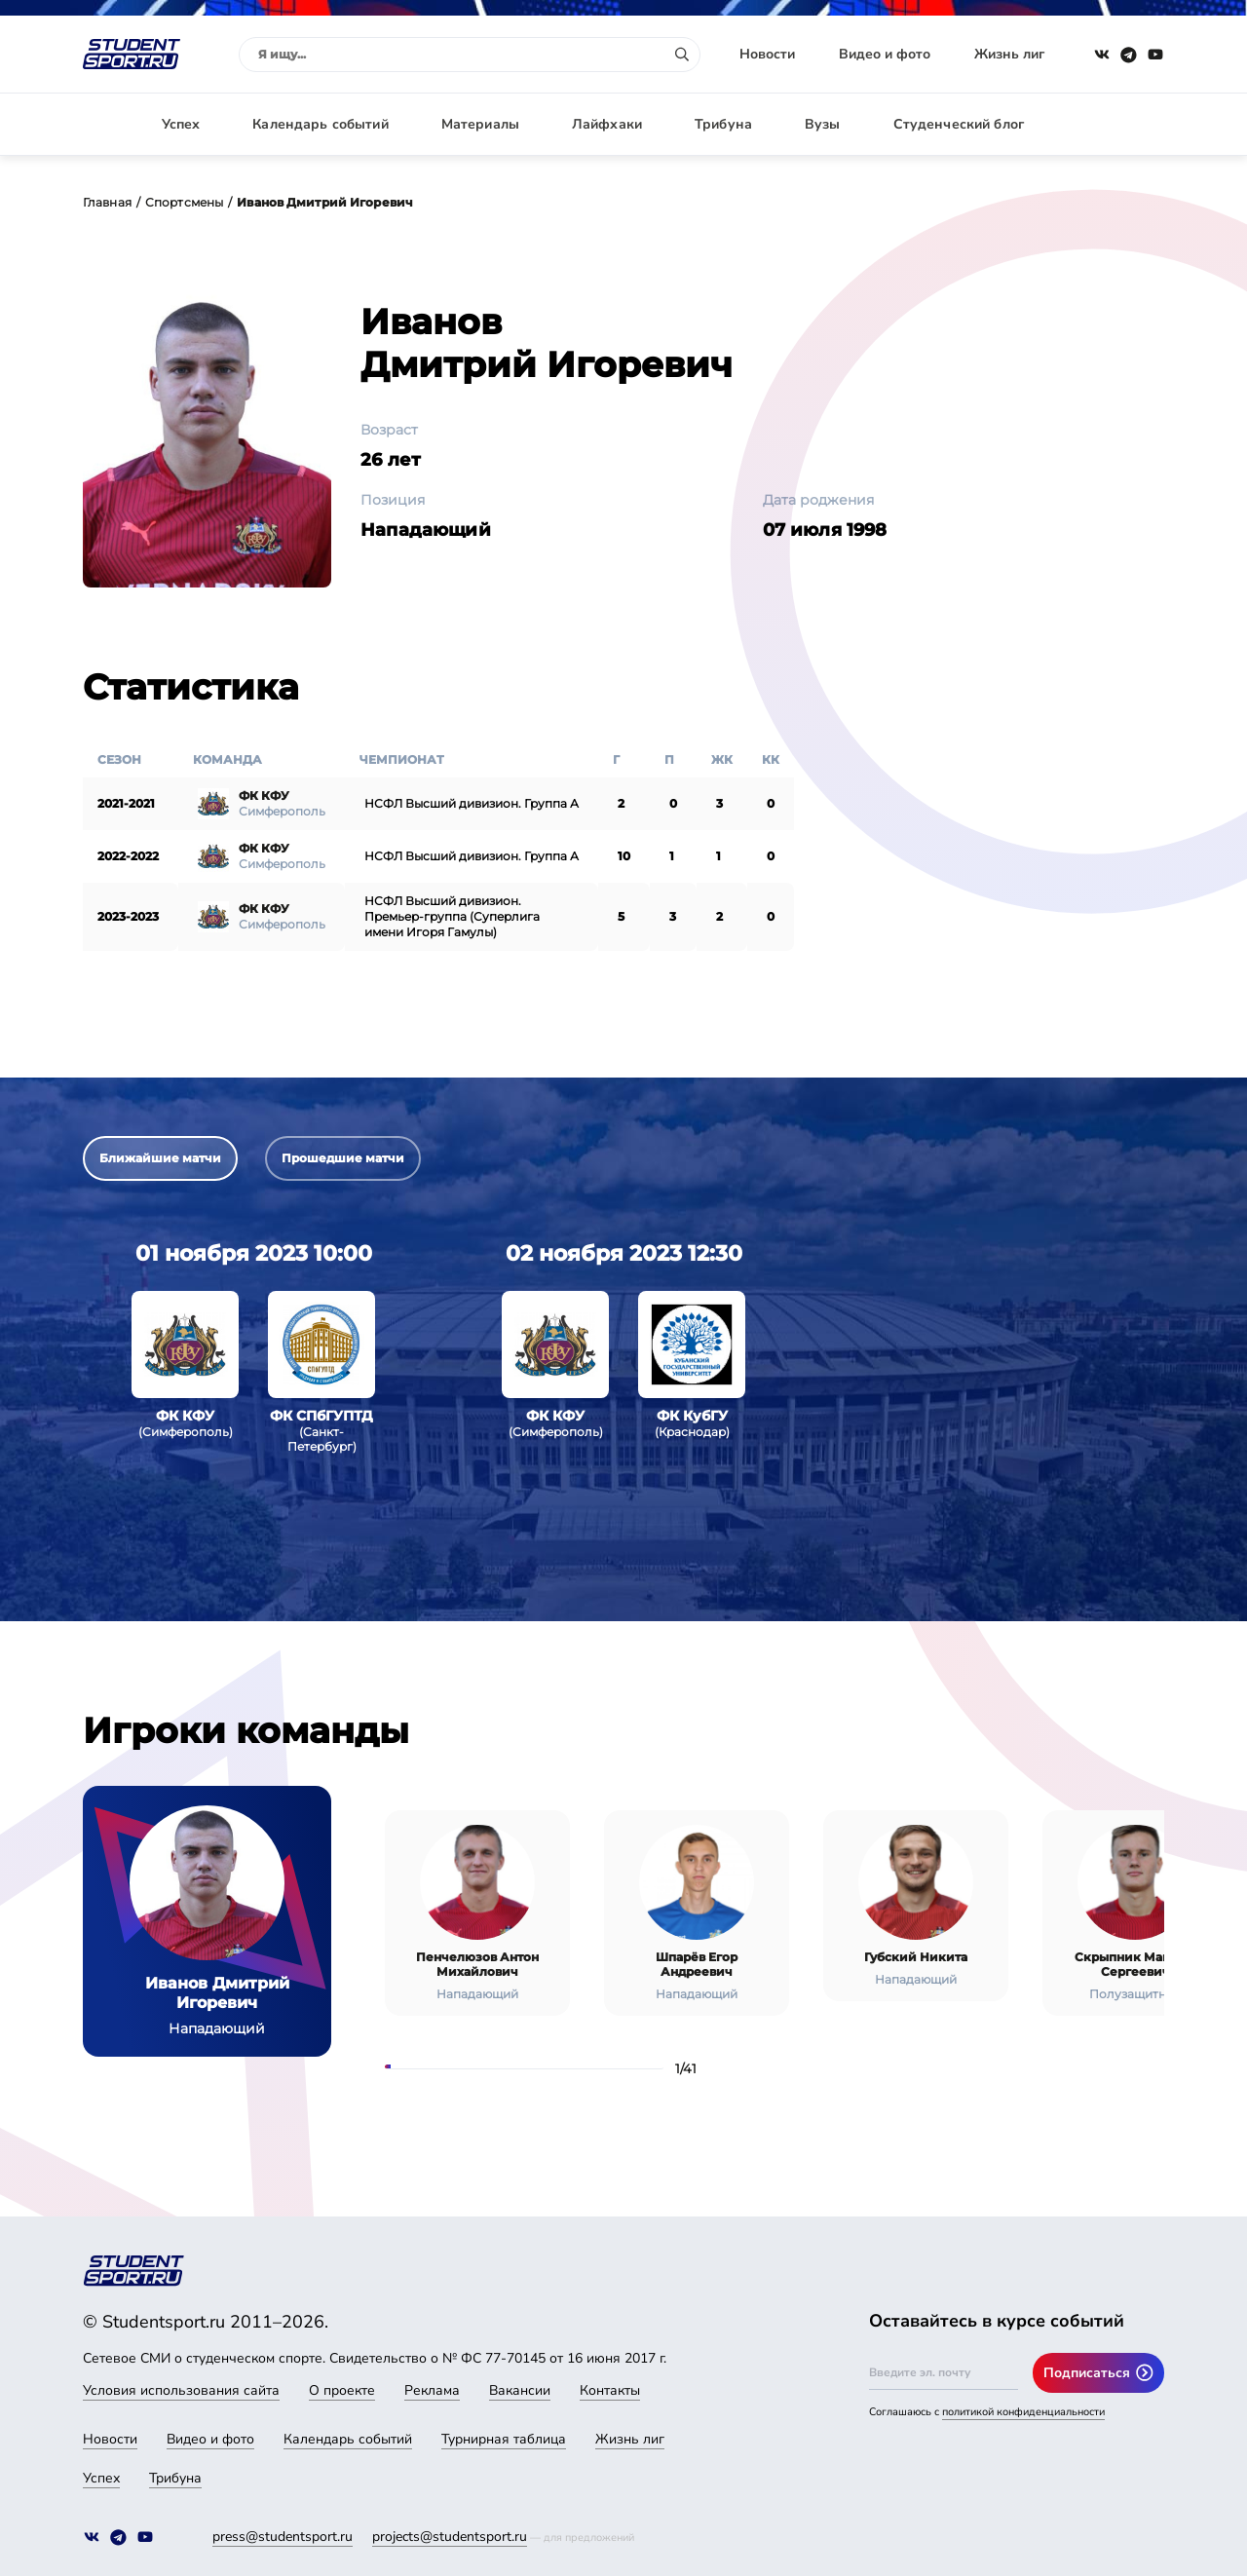 This screenshot has width=1247, height=2576. What do you see at coordinates (884, 54) in the screenshot?
I see `Видео и фото` at bounding box center [884, 54].